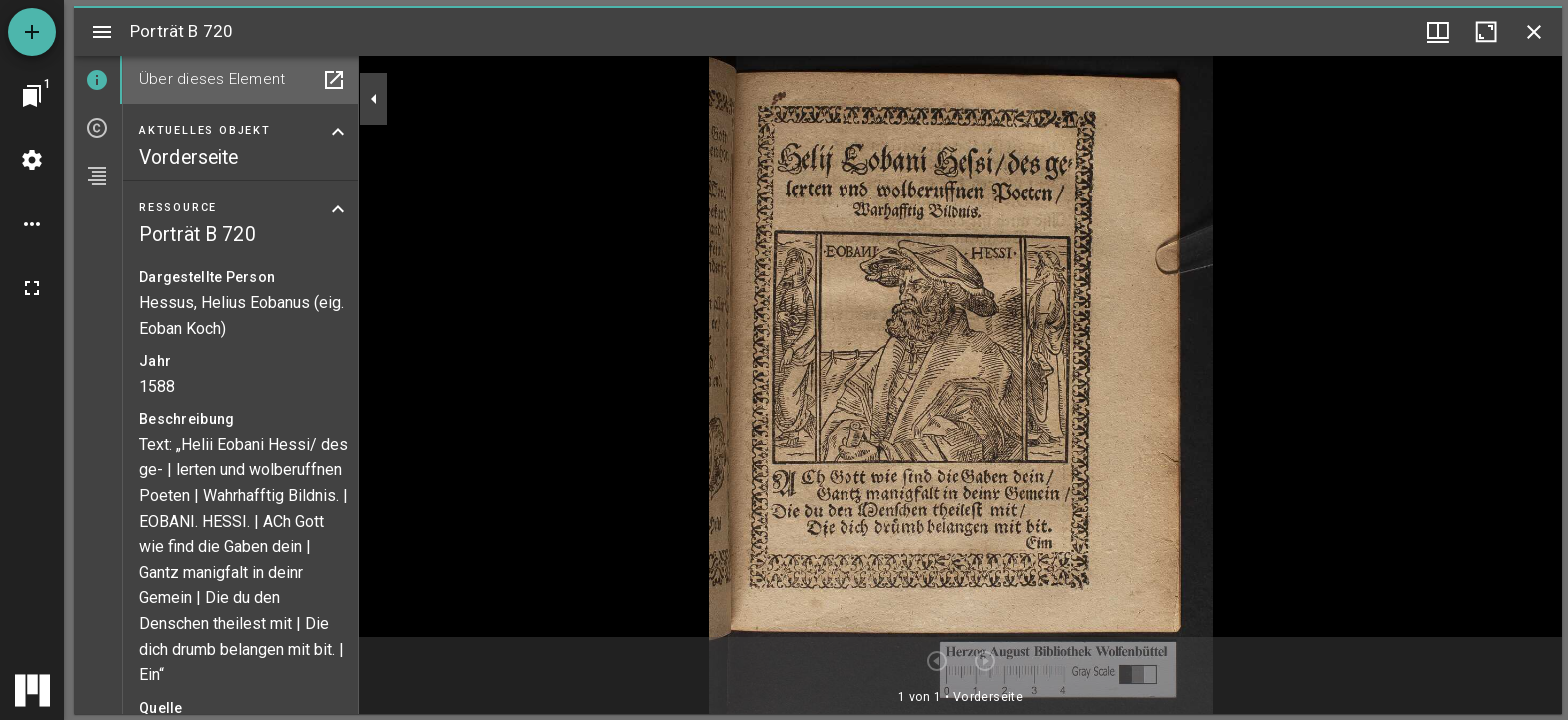 The height and width of the screenshot is (720, 1568). Describe the element at coordinates (32, 288) in the screenshot. I see `[Vollbild]` at that location.